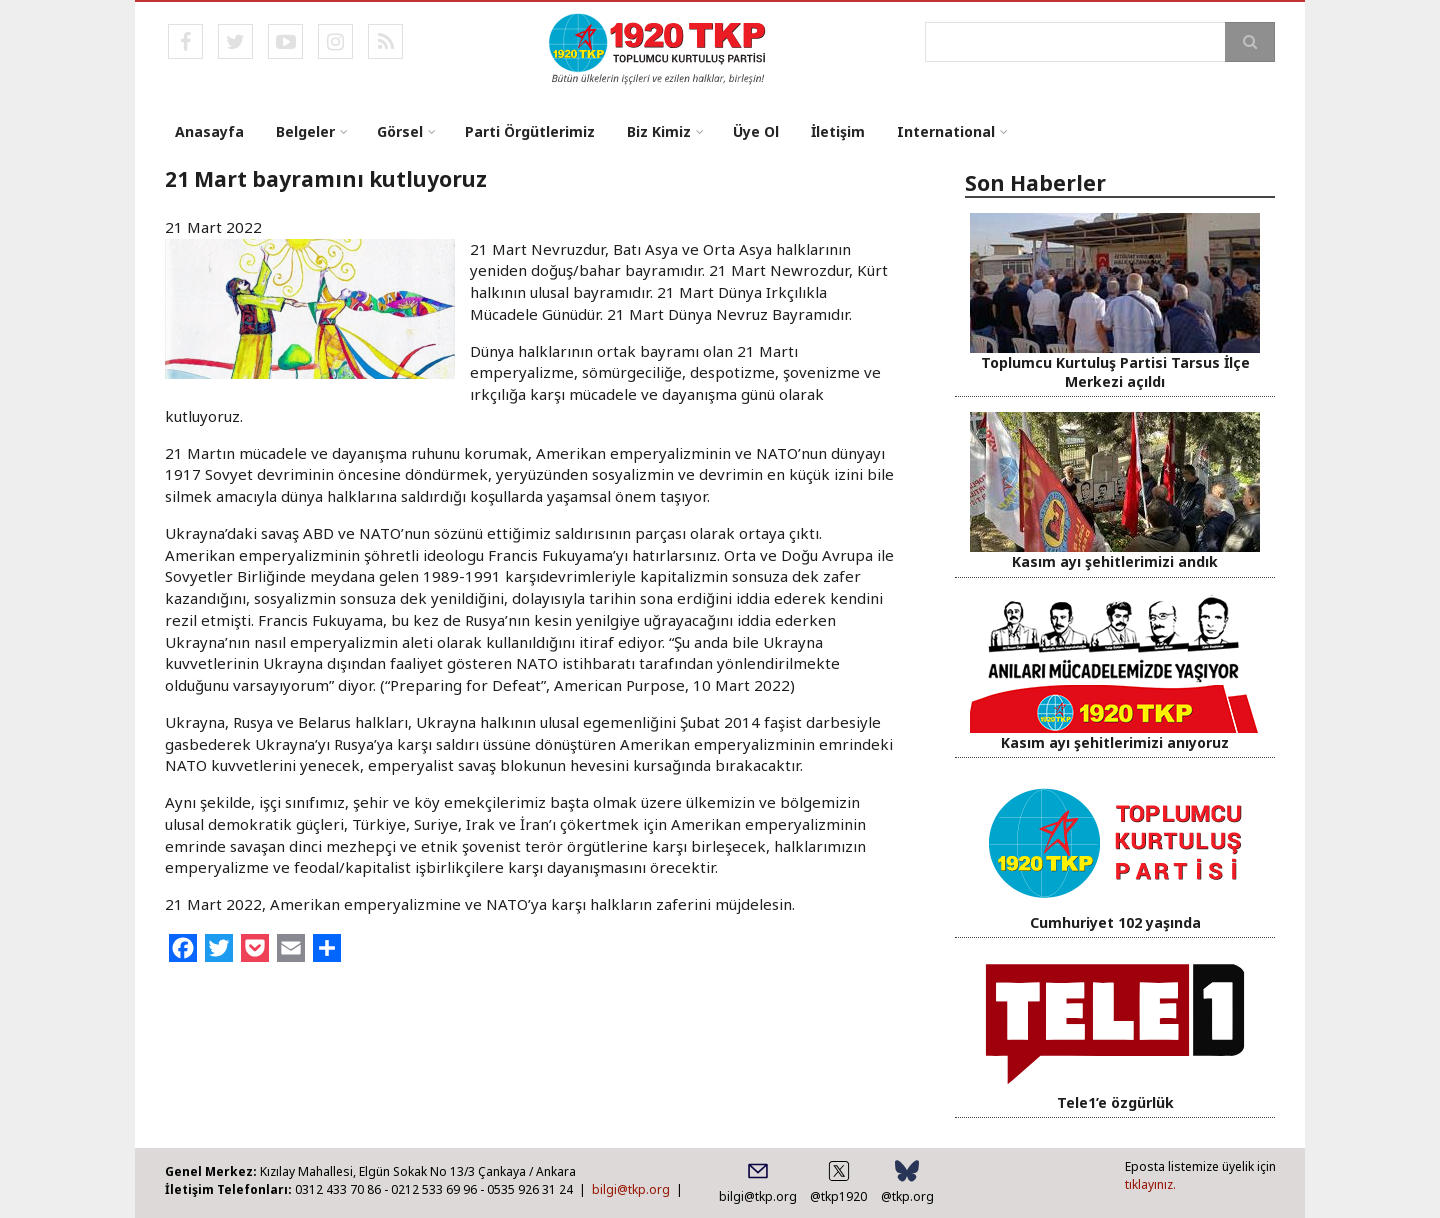  Describe the element at coordinates (838, 131) in the screenshot. I see `İletişim [menuitem]` at that location.